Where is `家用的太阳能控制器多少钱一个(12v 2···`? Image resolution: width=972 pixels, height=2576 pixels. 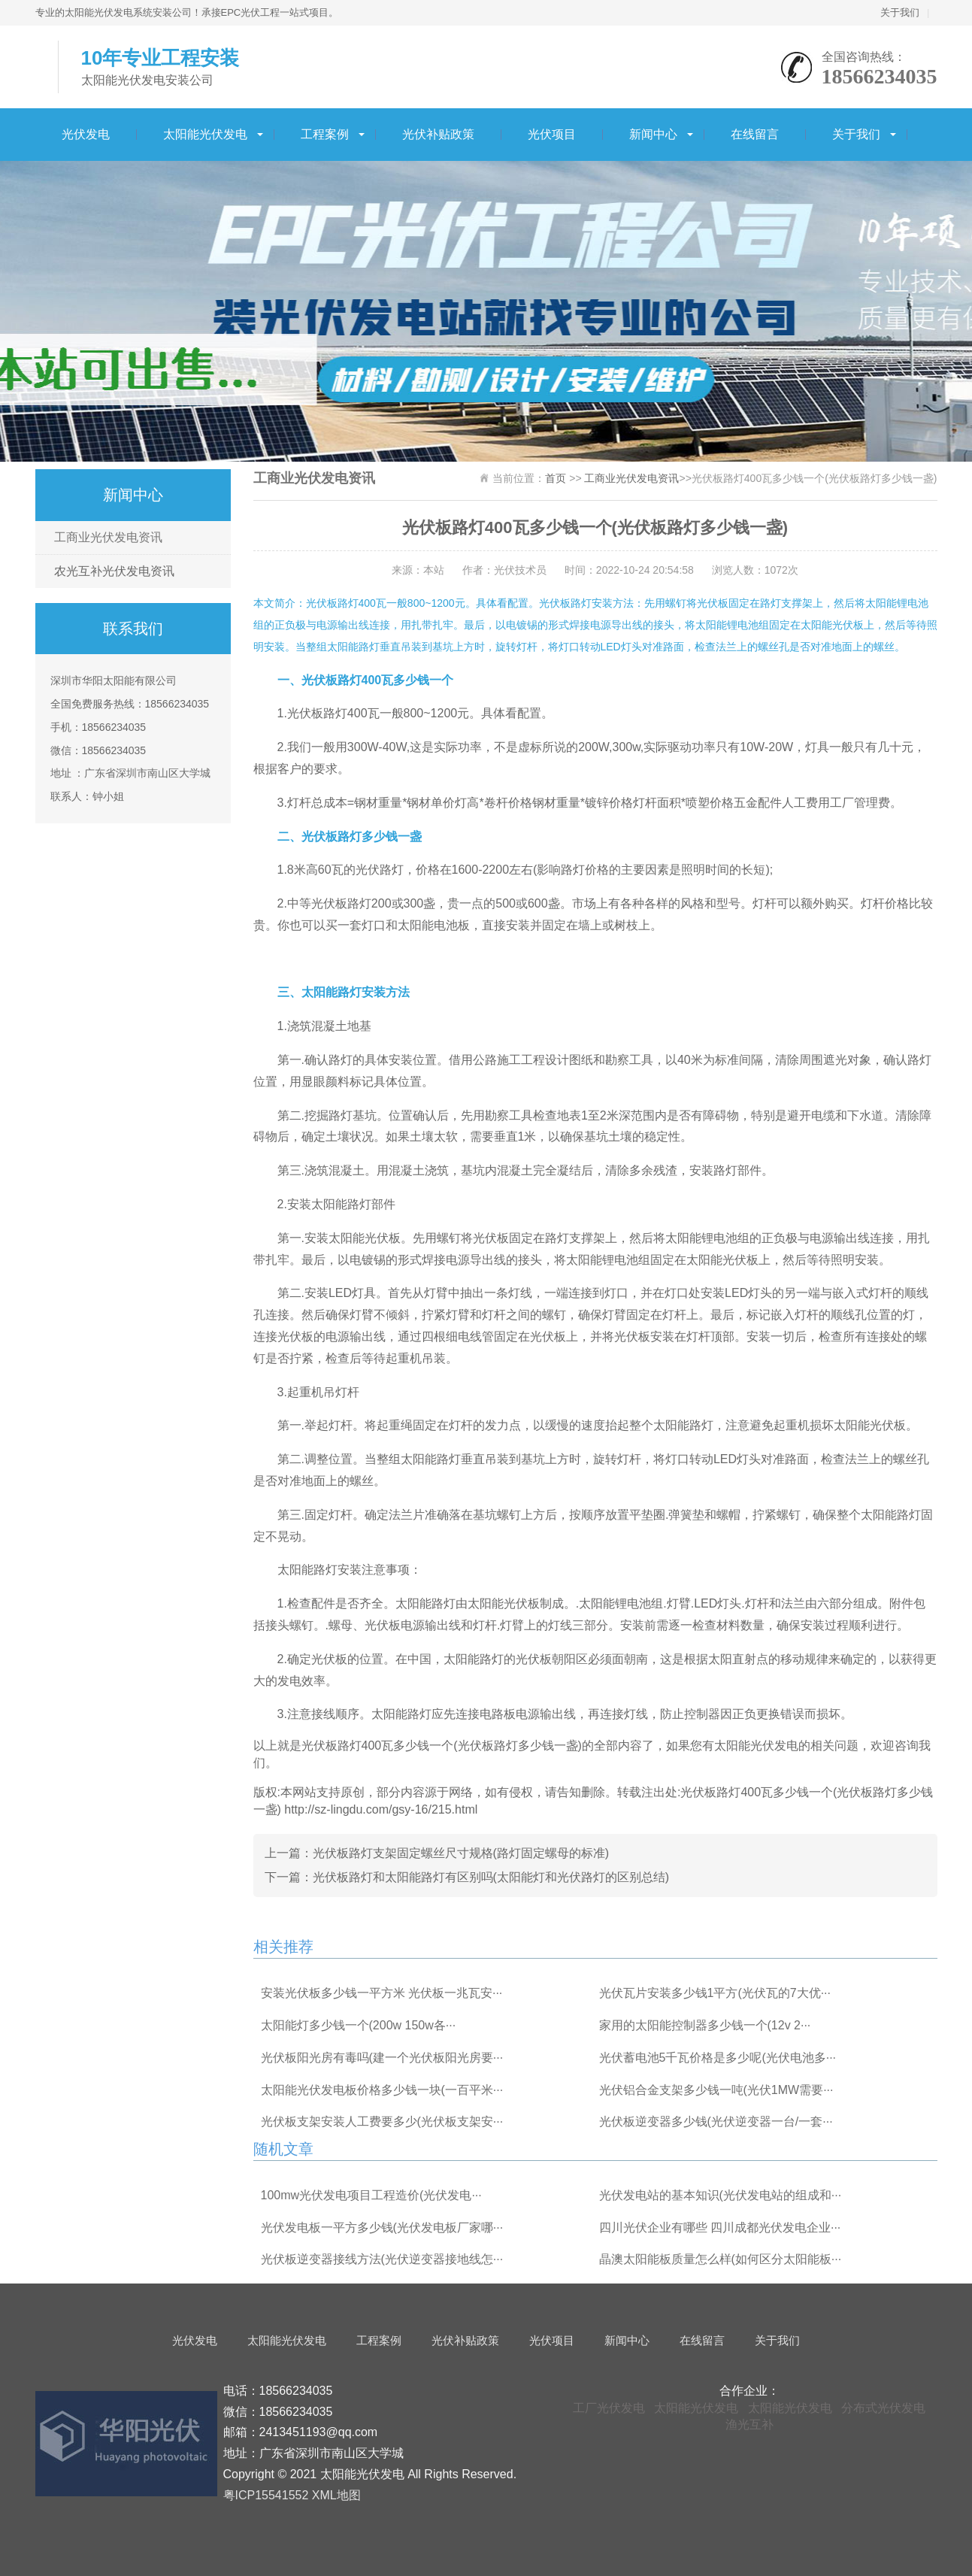 家用的太阳能控制器多少钱一个(12v 2··· is located at coordinates (705, 2025).